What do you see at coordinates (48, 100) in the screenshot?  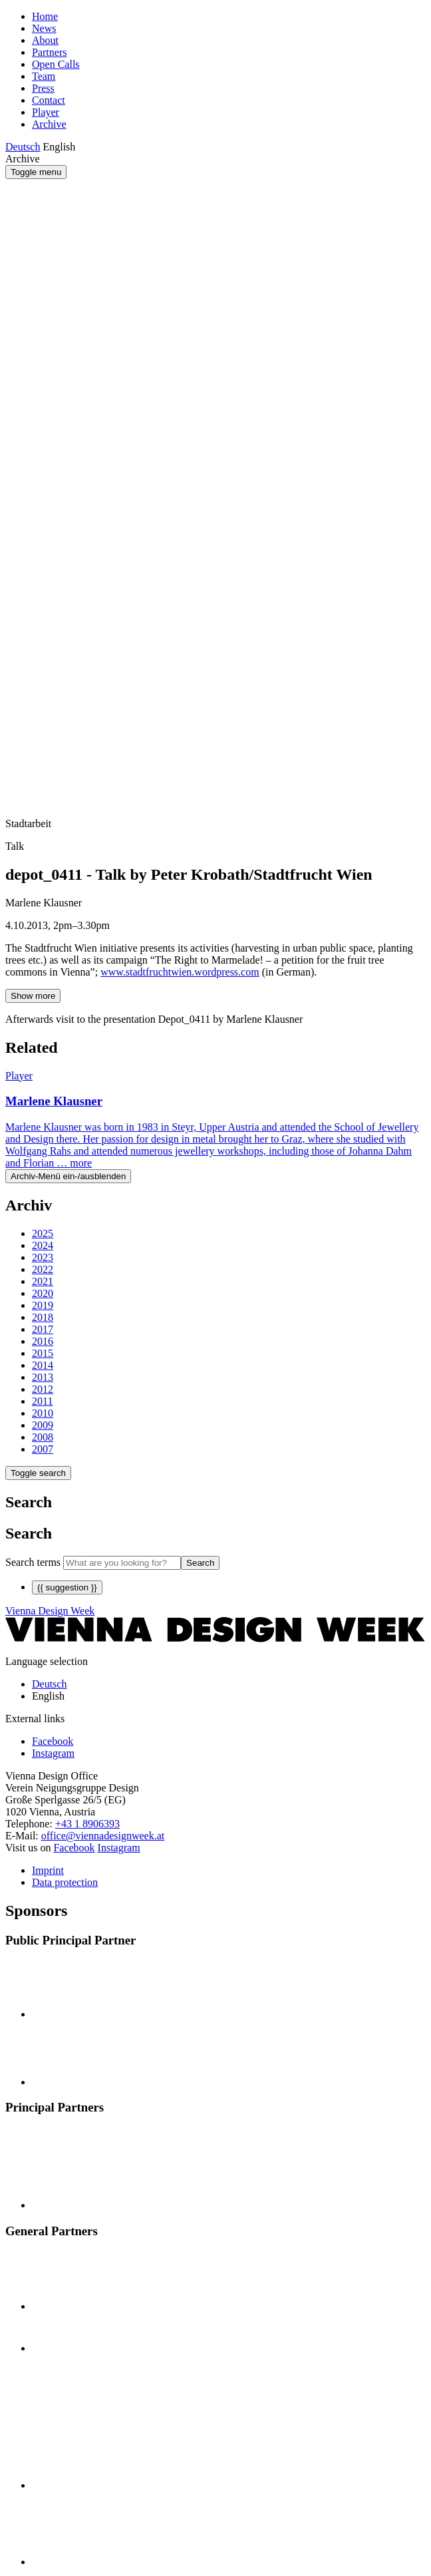 I see `Contact` at bounding box center [48, 100].